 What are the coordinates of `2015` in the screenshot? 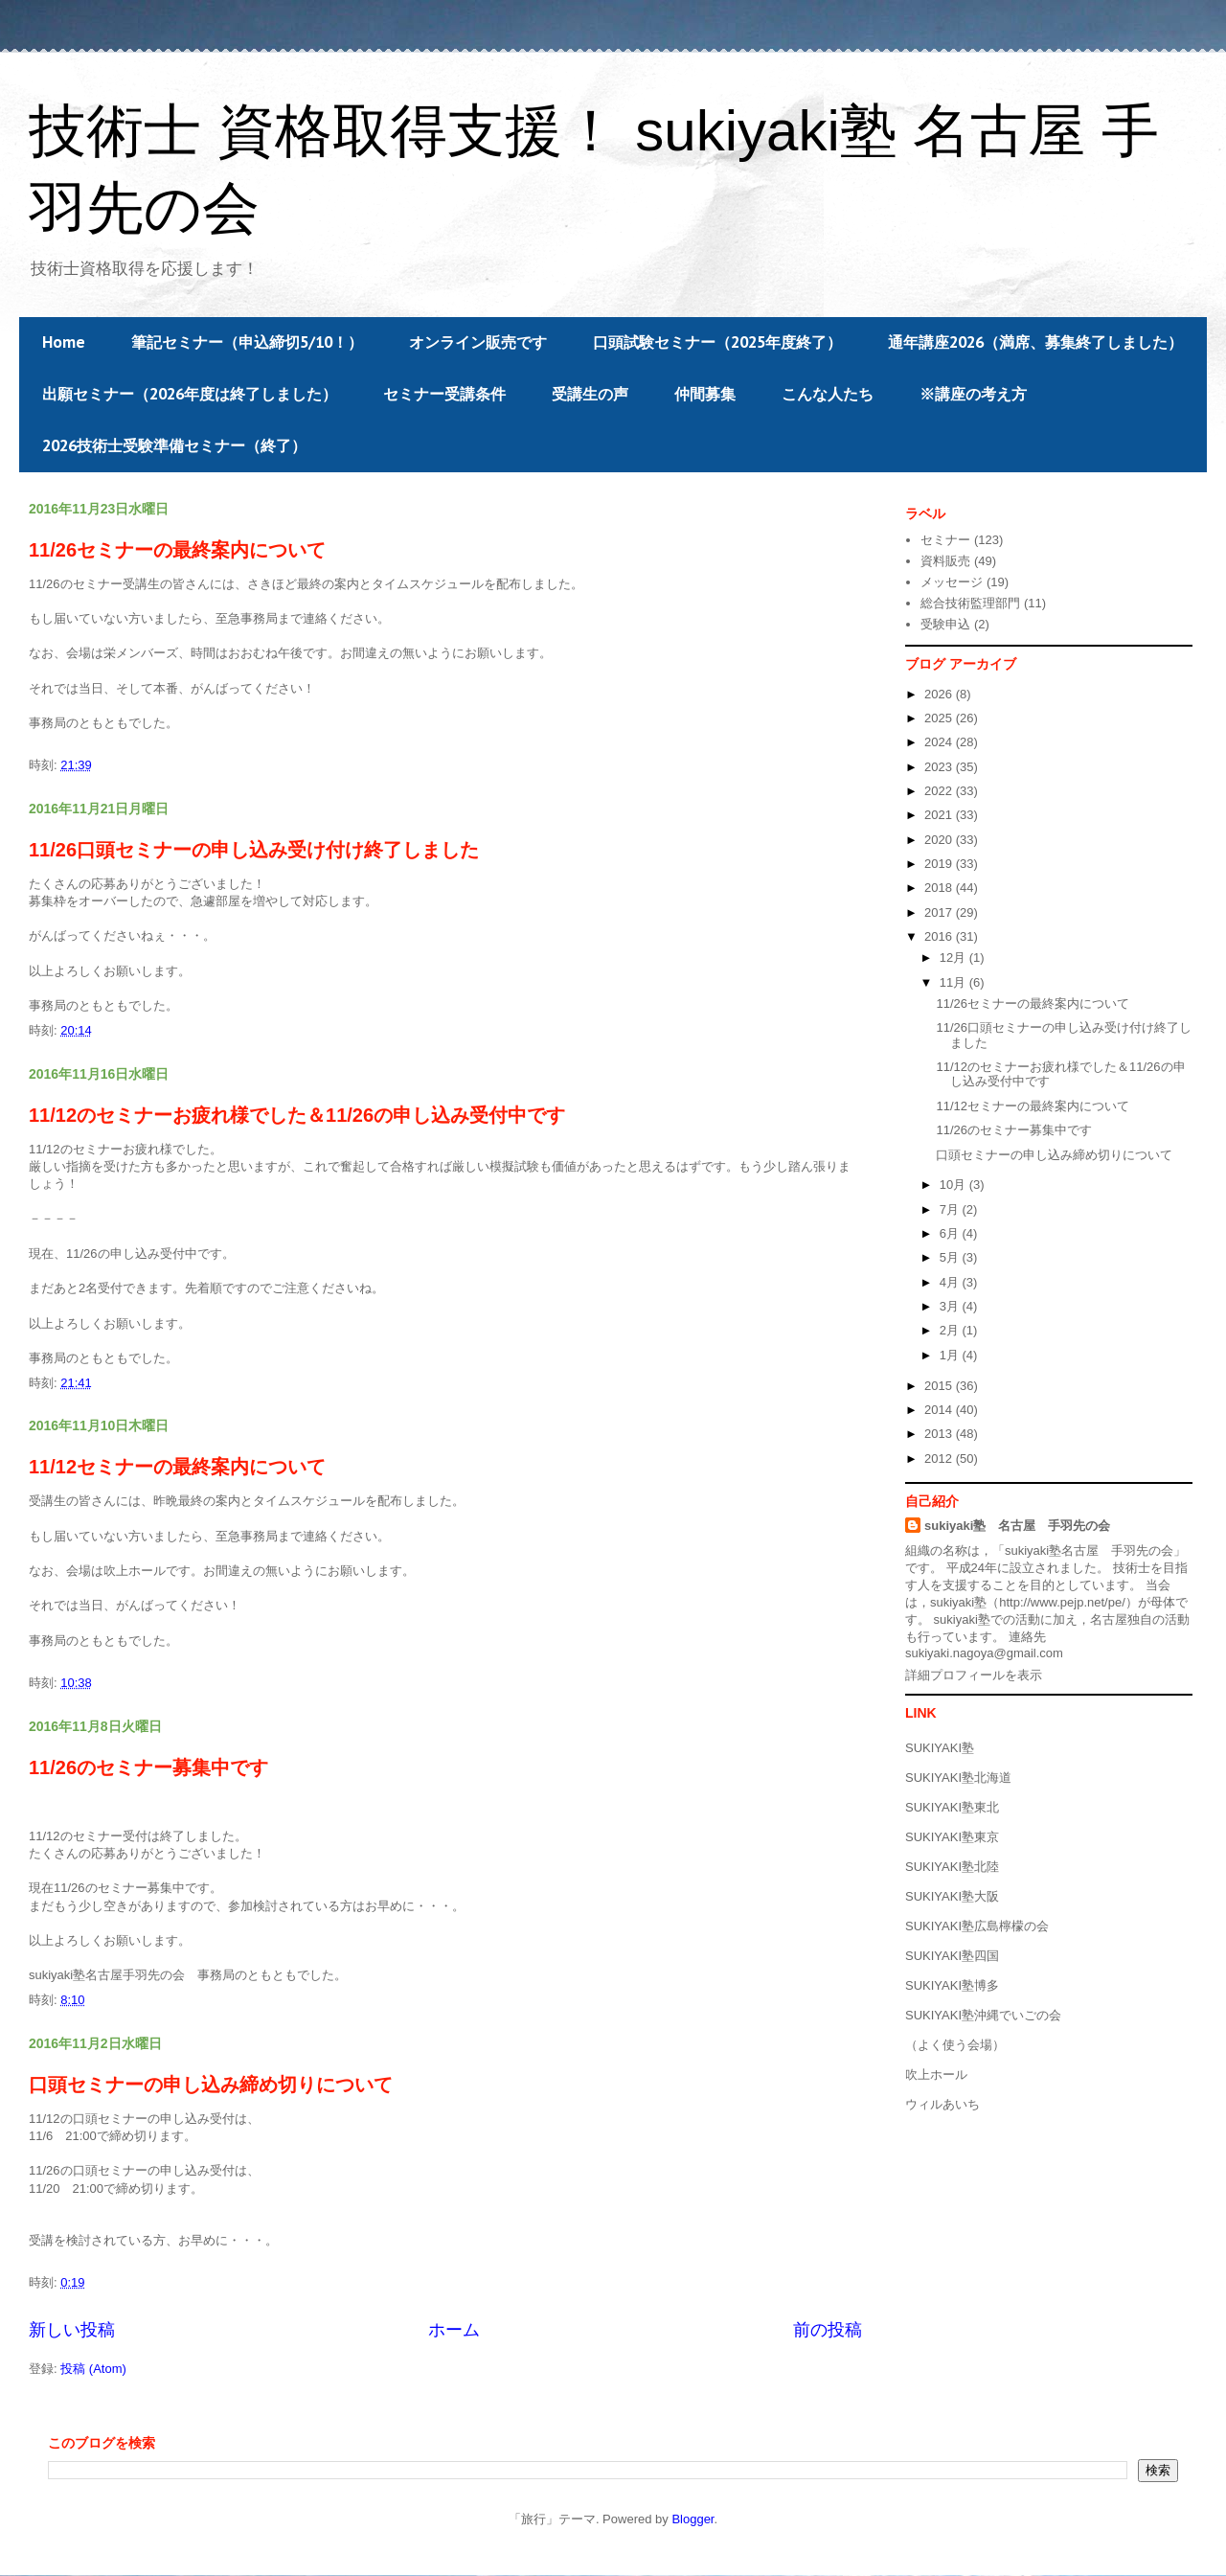 It's located at (940, 1386).